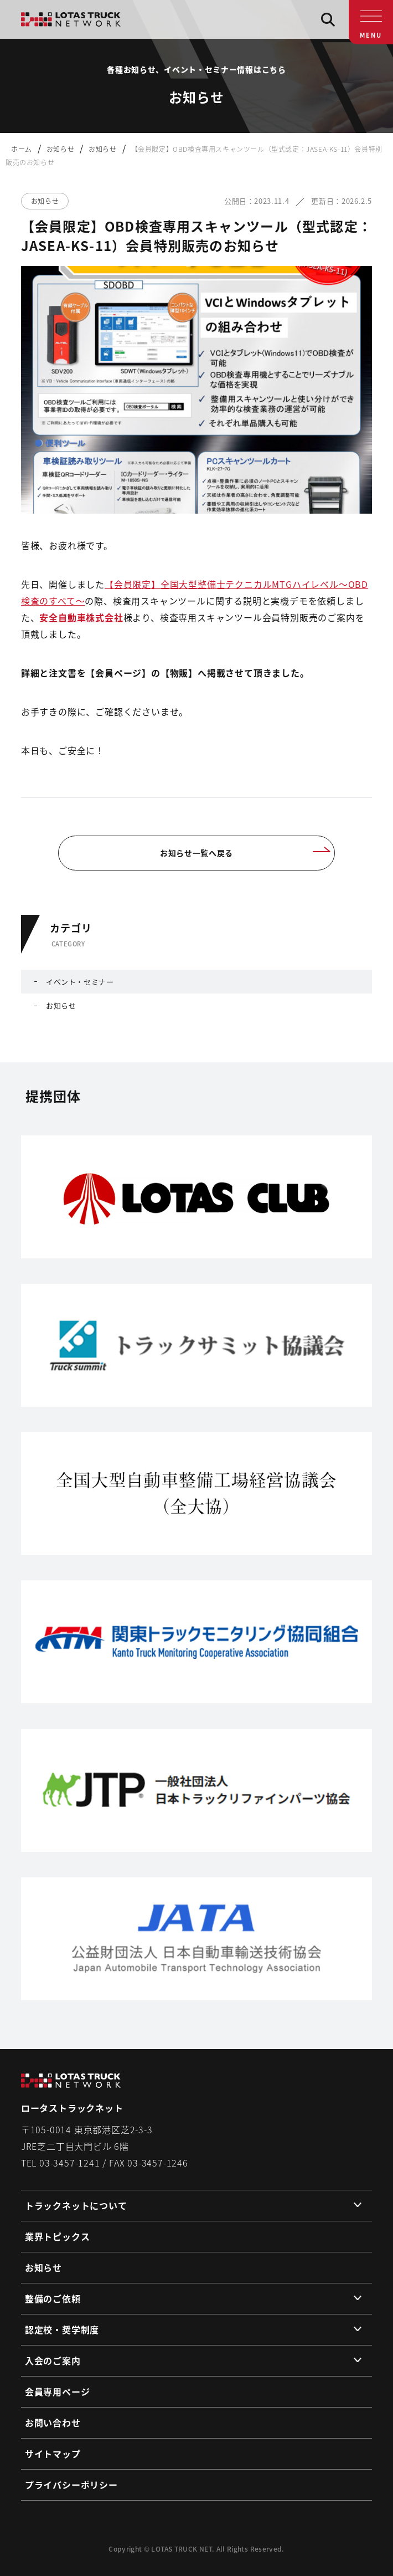 This screenshot has width=393, height=2576. I want to click on お問い合わせ, so click(53, 2422).